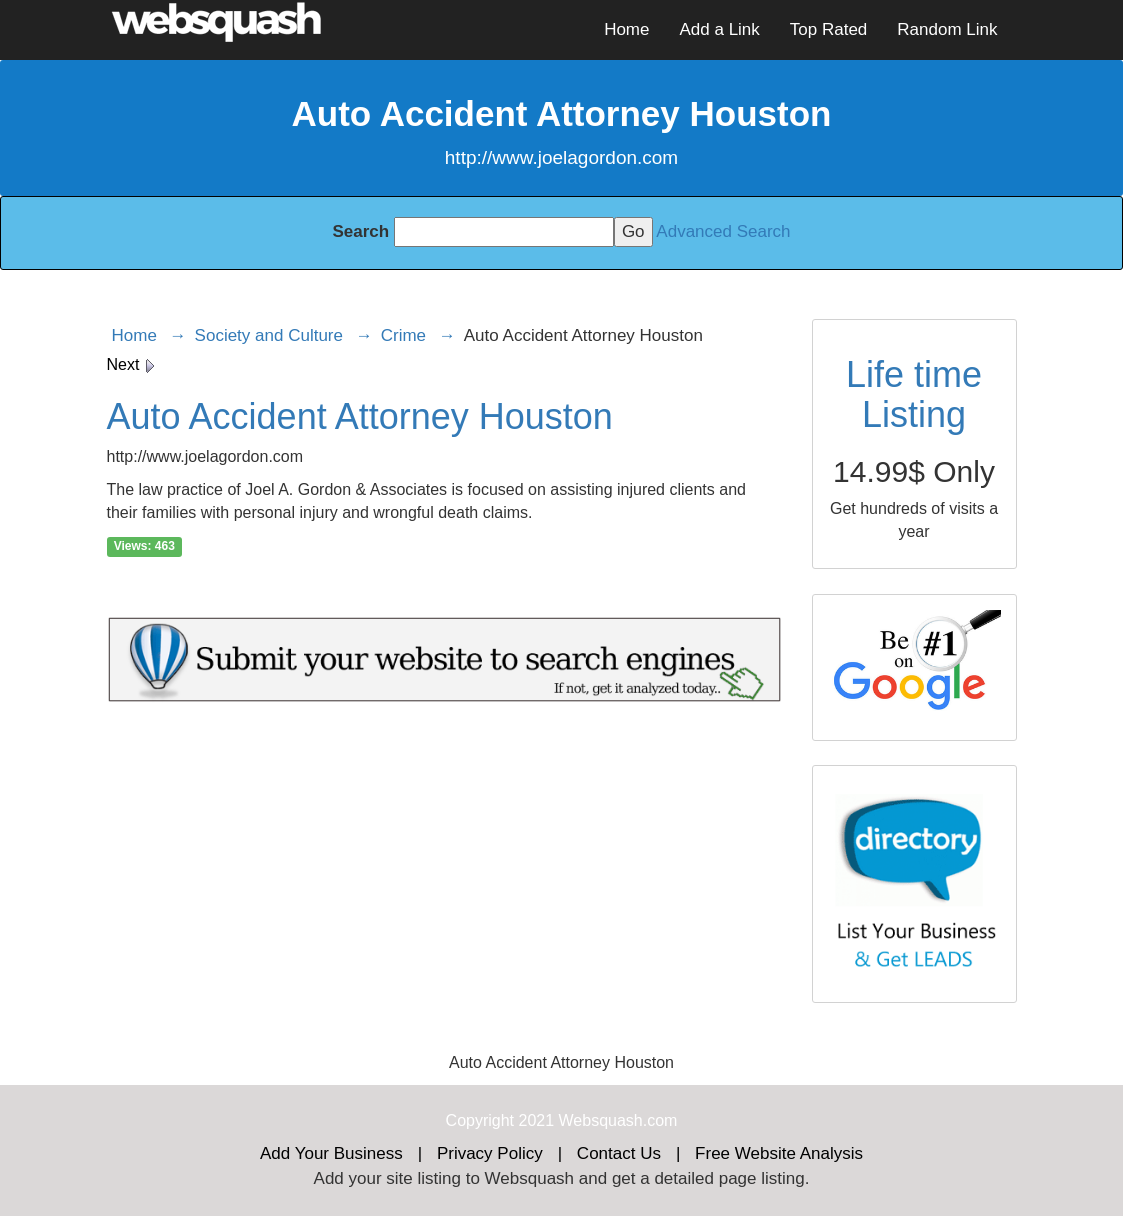 This screenshot has height=1216, width=1123. I want to click on Advanced Search, so click(723, 231).